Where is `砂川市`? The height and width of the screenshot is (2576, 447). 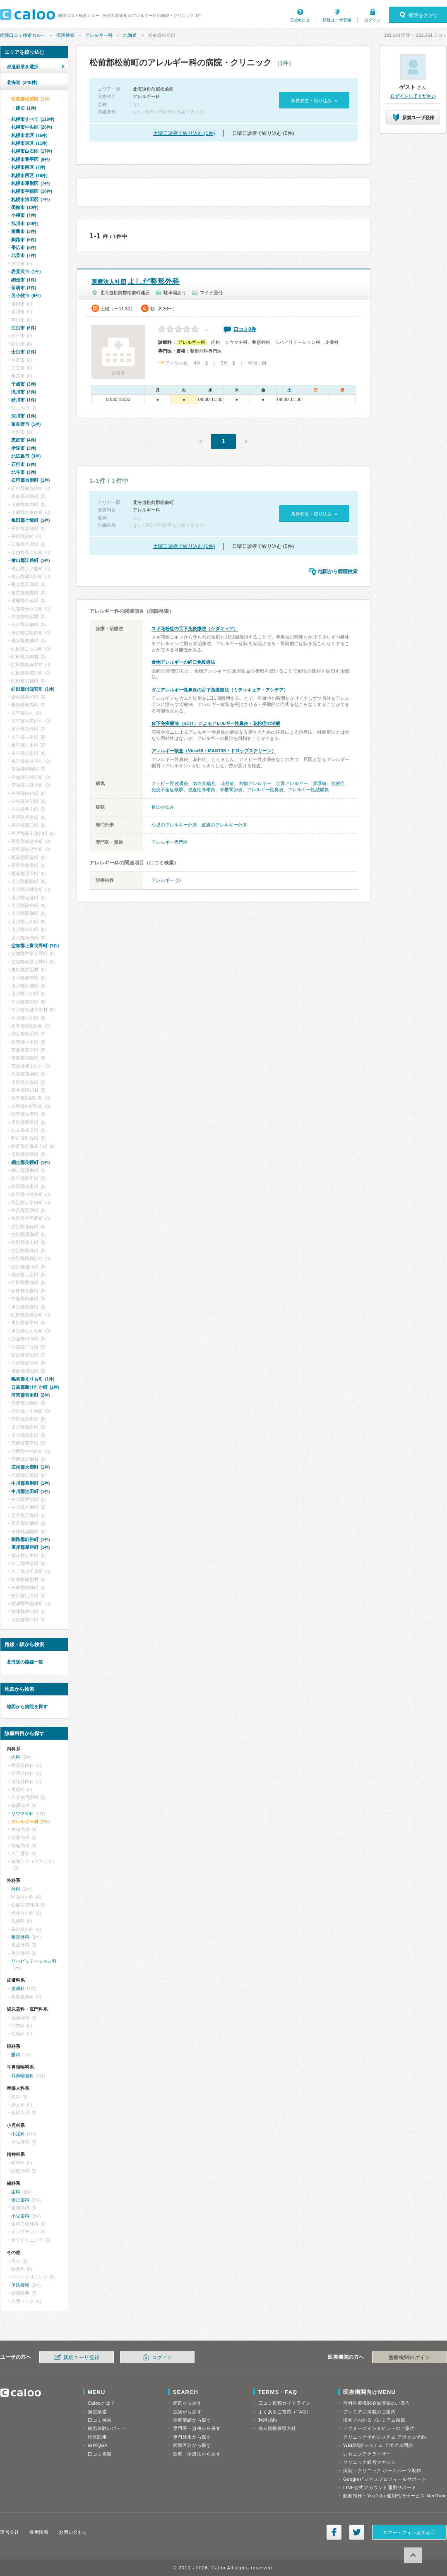
砂川市 is located at coordinates (23, 399).